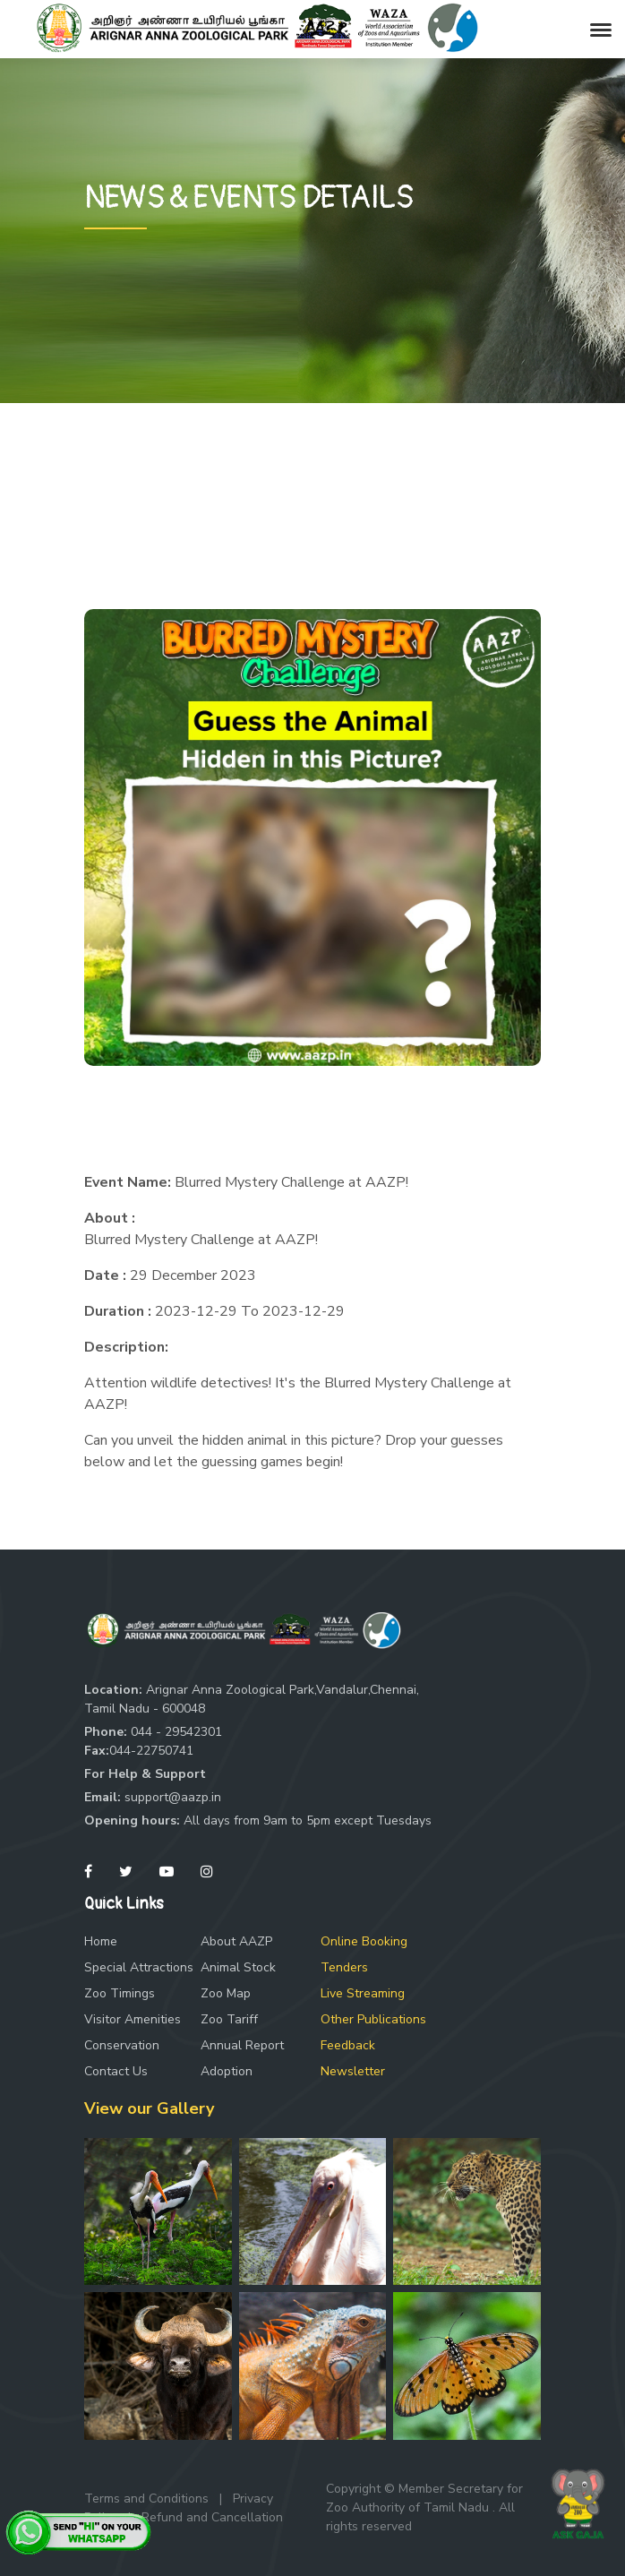 The image size is (625, 2576). Describe the element at coordinates (424, 2507) in the screenshot. I see `Copyright © Member Secretary for Zoo Authority of Tamil Nadu . All rights reserved` at that location.